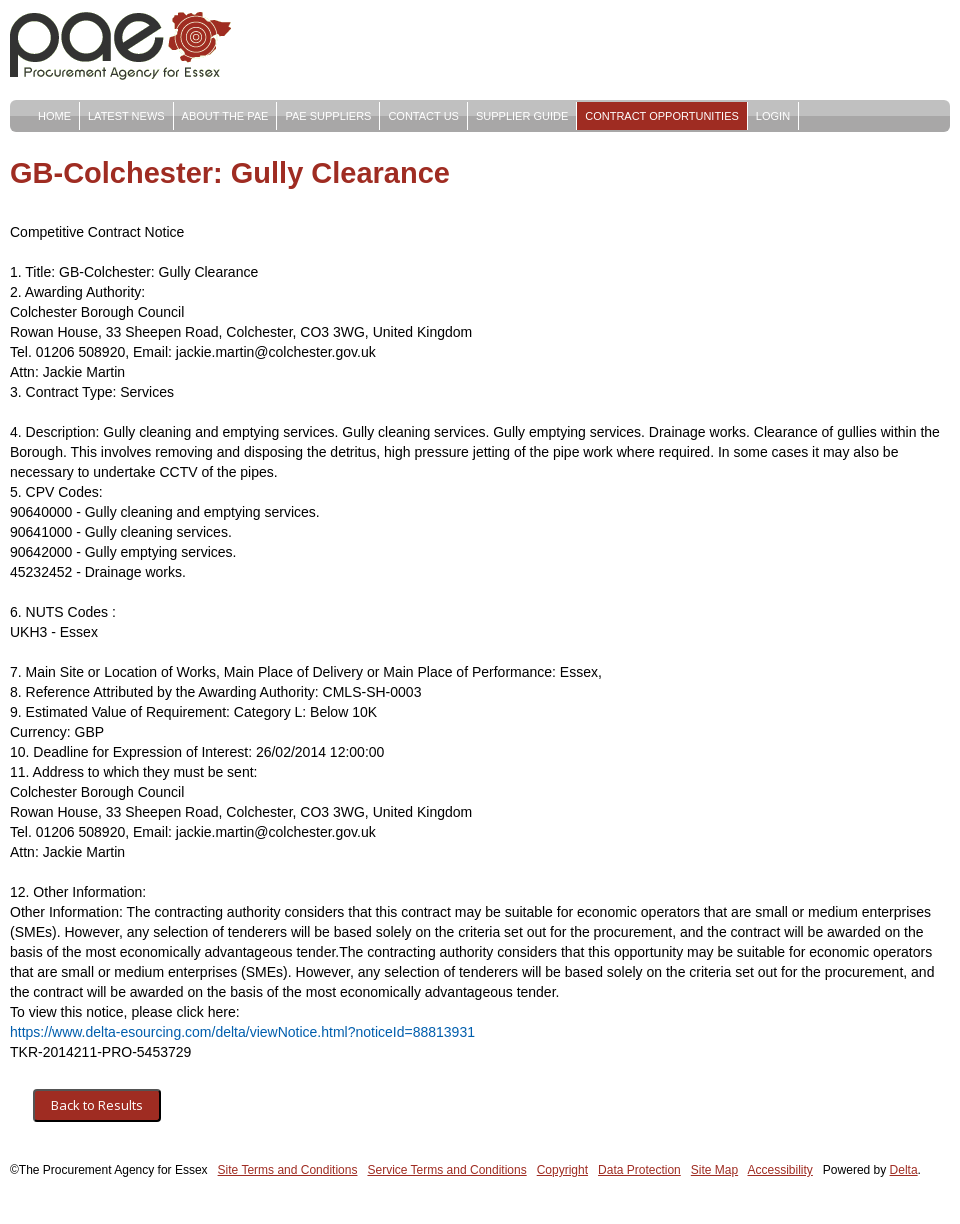 The height and width of the screenshot is (1224, 960). I want to click on Site Map, so click(714, 1170).